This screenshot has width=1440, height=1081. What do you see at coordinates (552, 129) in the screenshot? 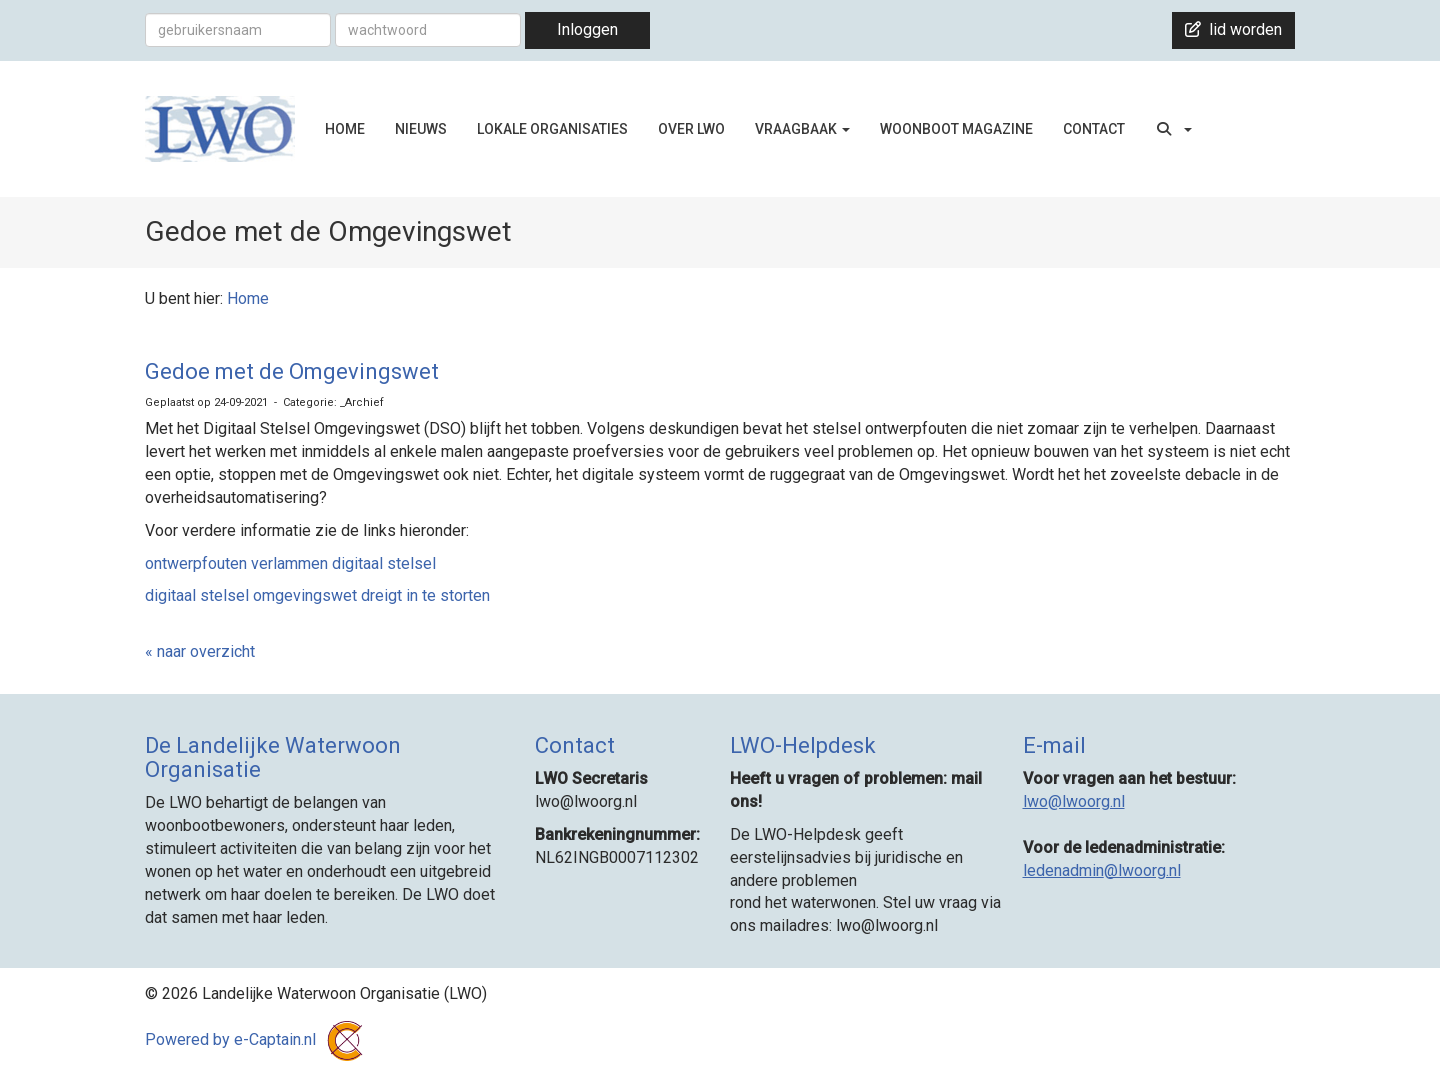
I see `LOKALE ORGANISATIES` at bounding box center [552, 129].